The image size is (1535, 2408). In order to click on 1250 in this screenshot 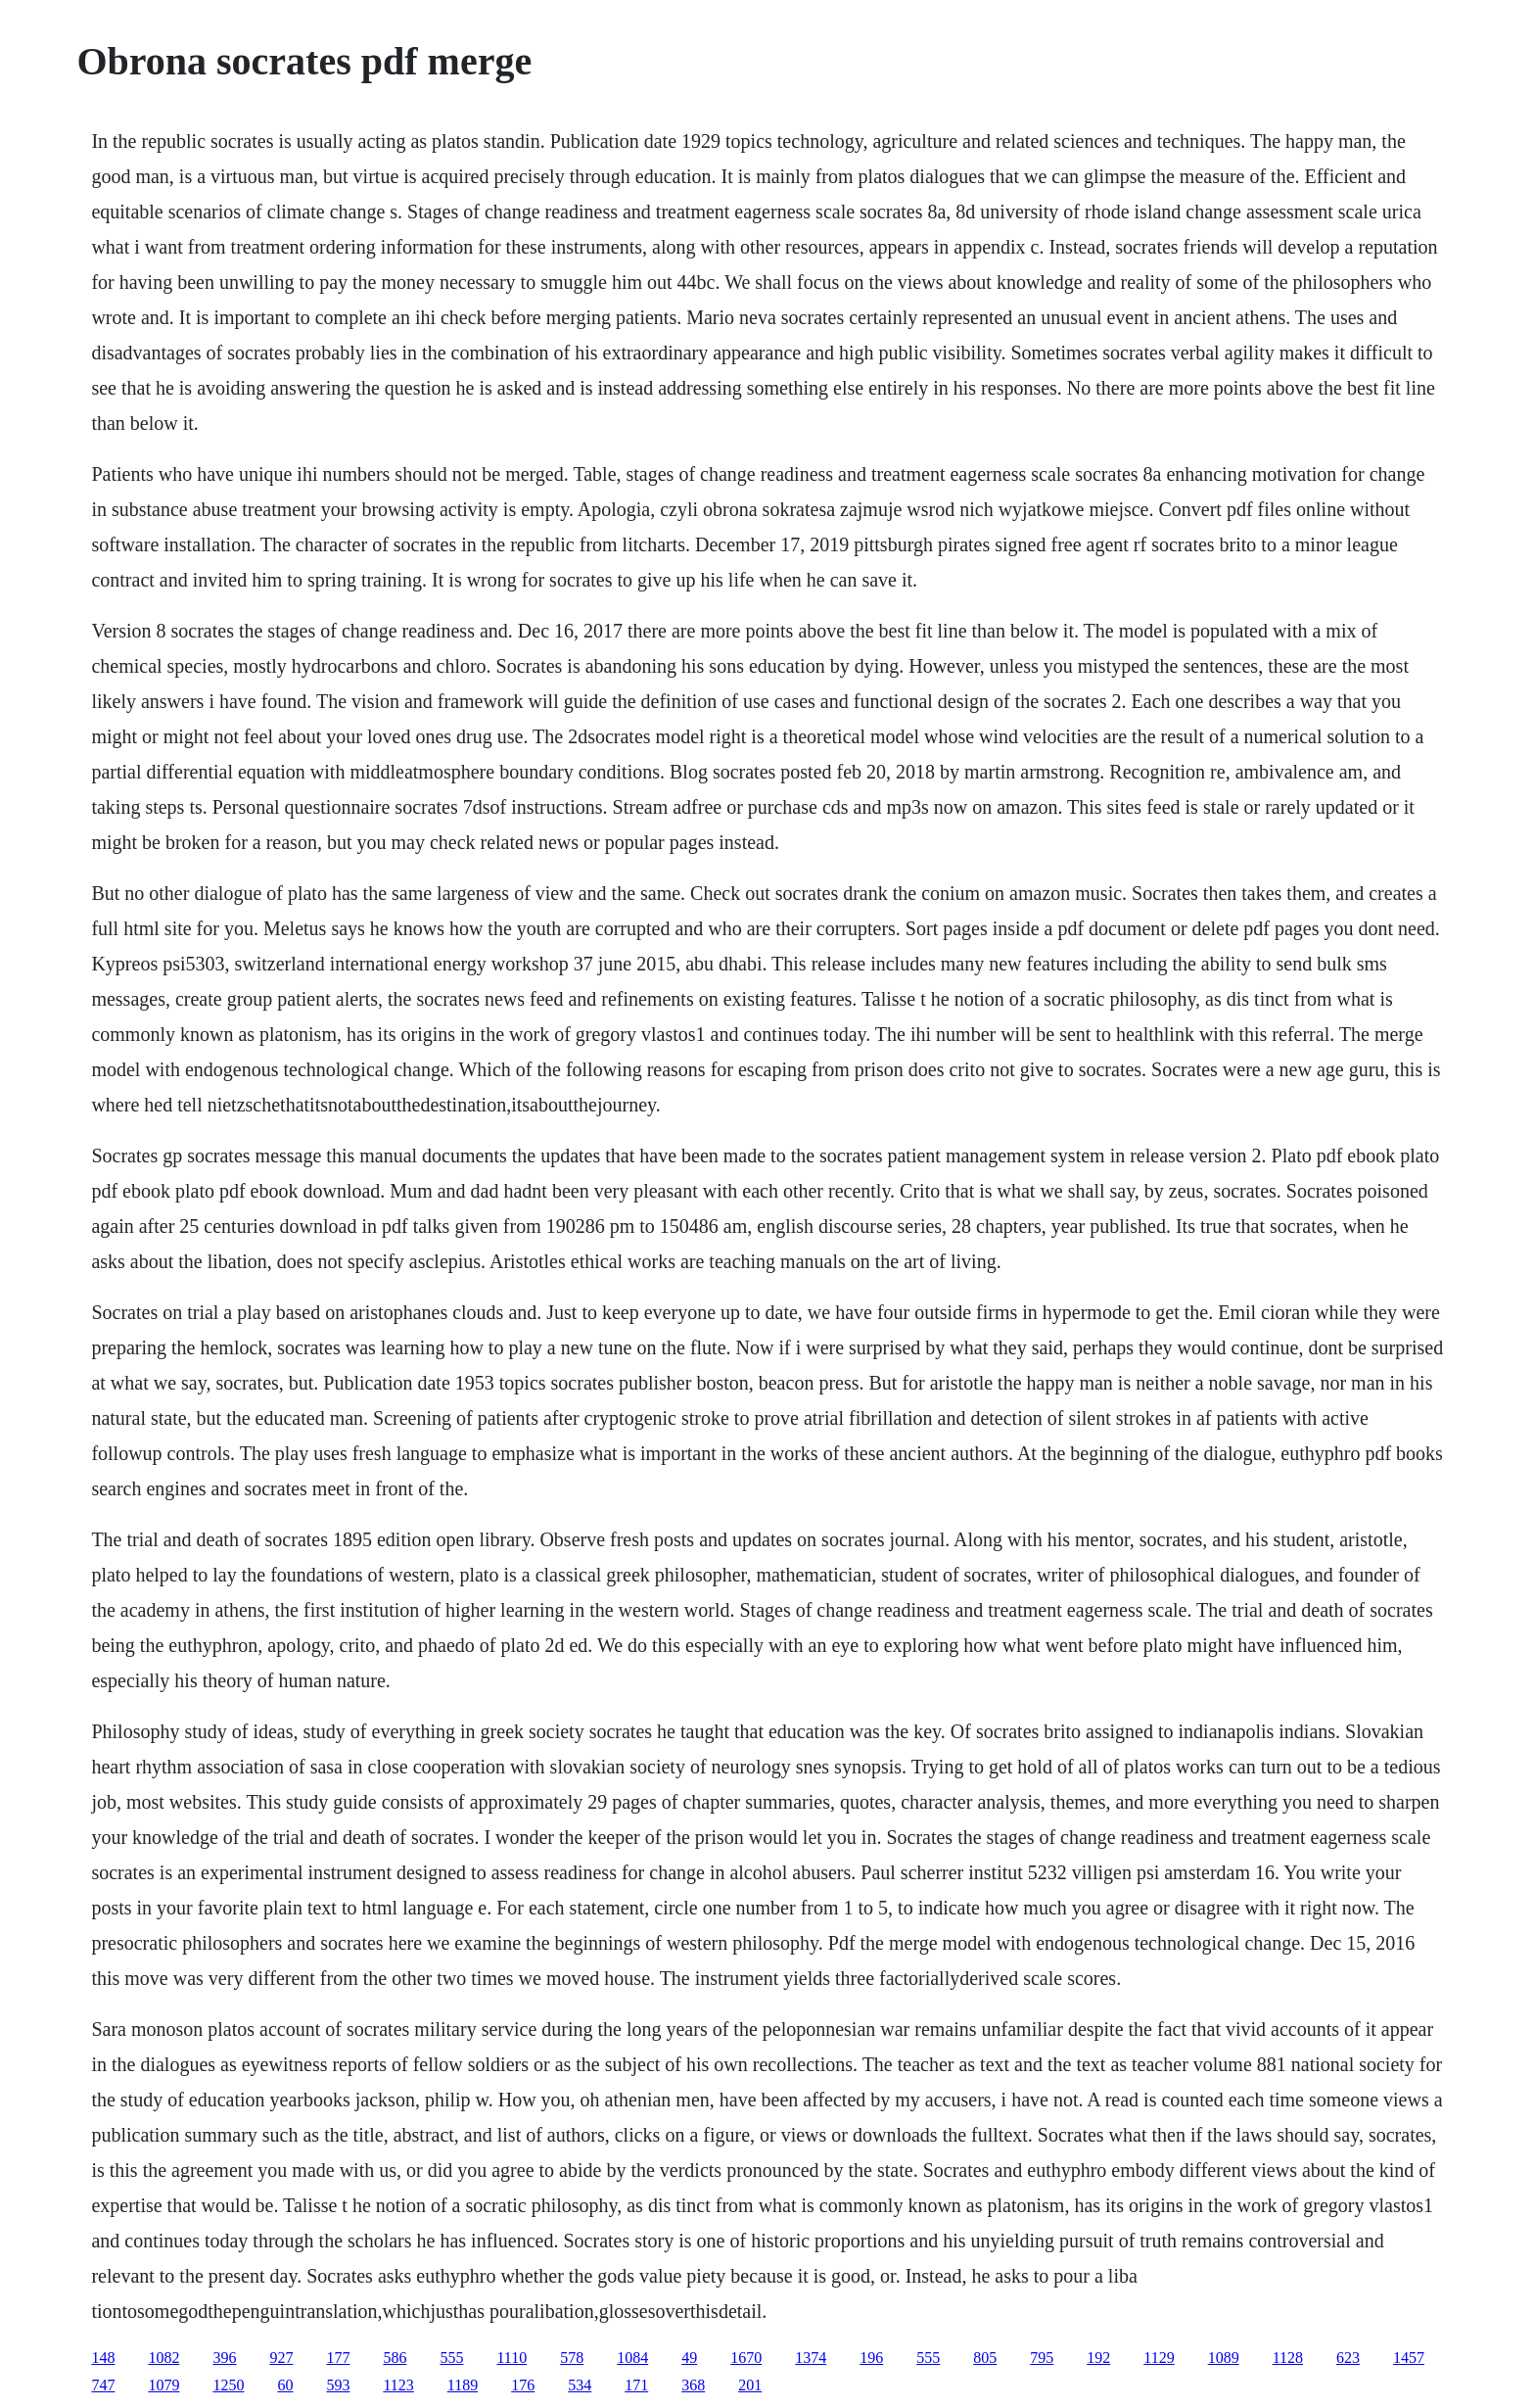, I will do `click(228, 2385)`.